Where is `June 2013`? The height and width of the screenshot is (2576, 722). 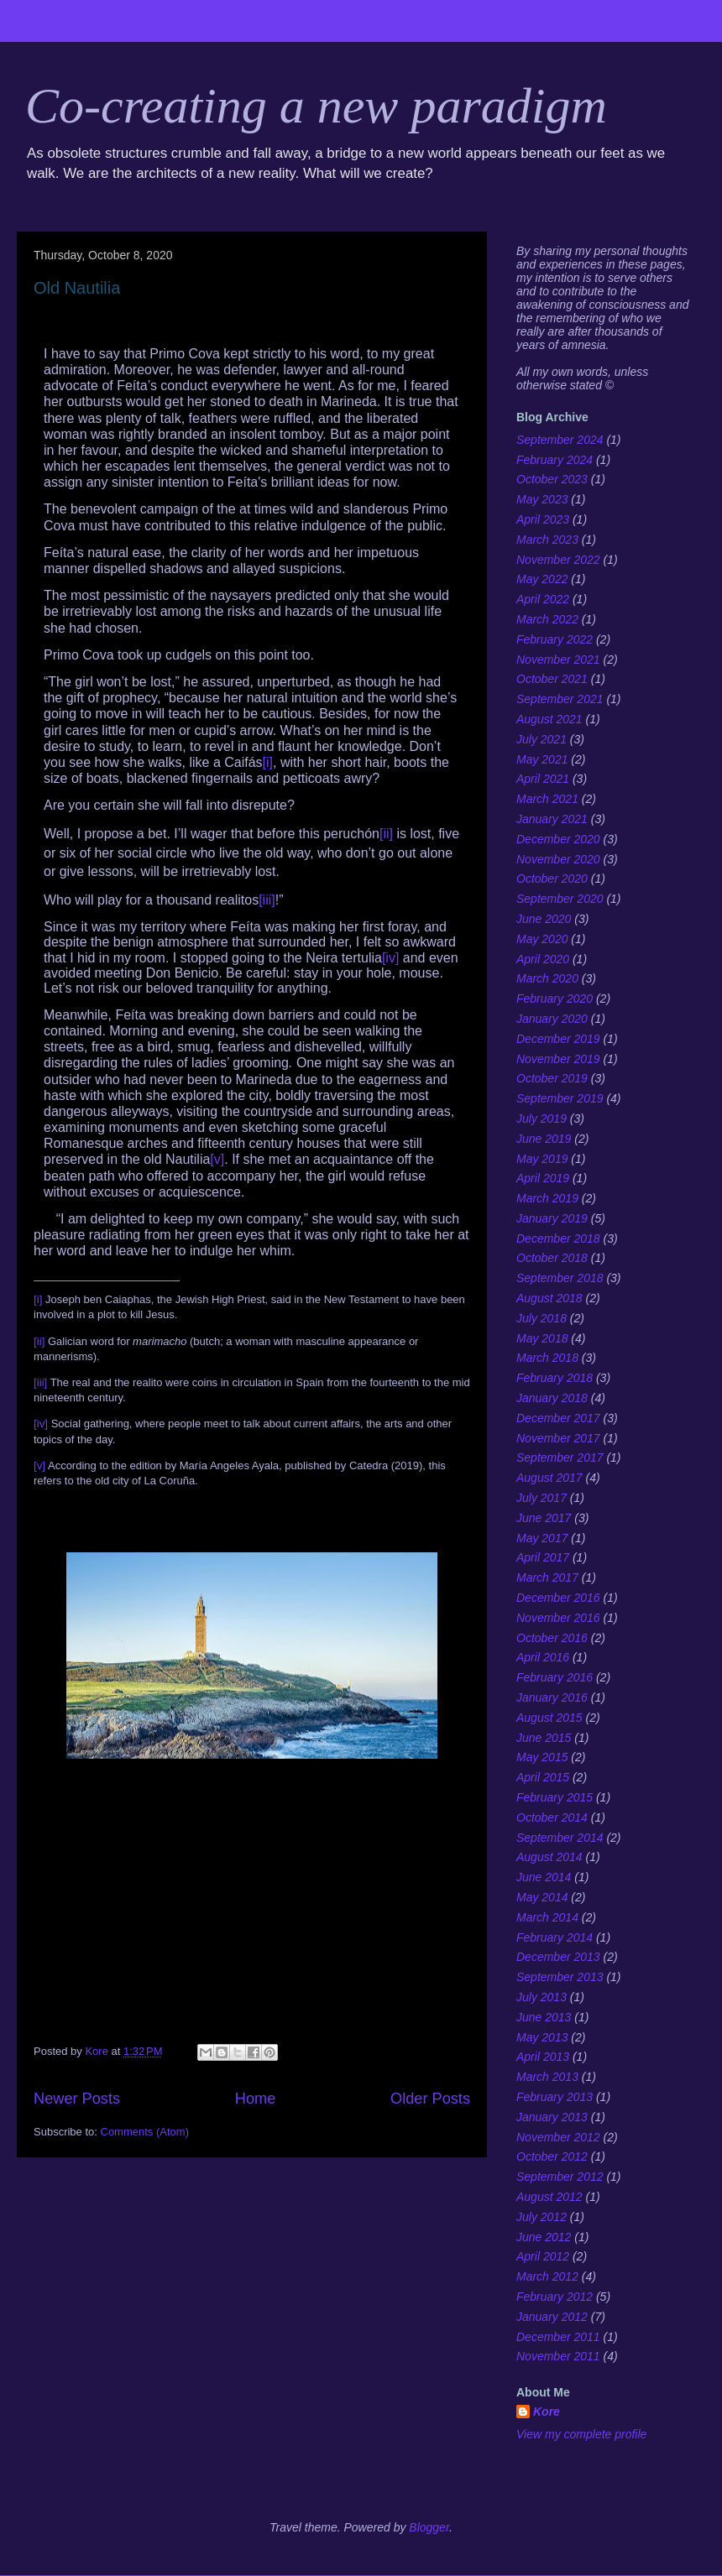 June 2013 is located at coordinates (543, 2017).